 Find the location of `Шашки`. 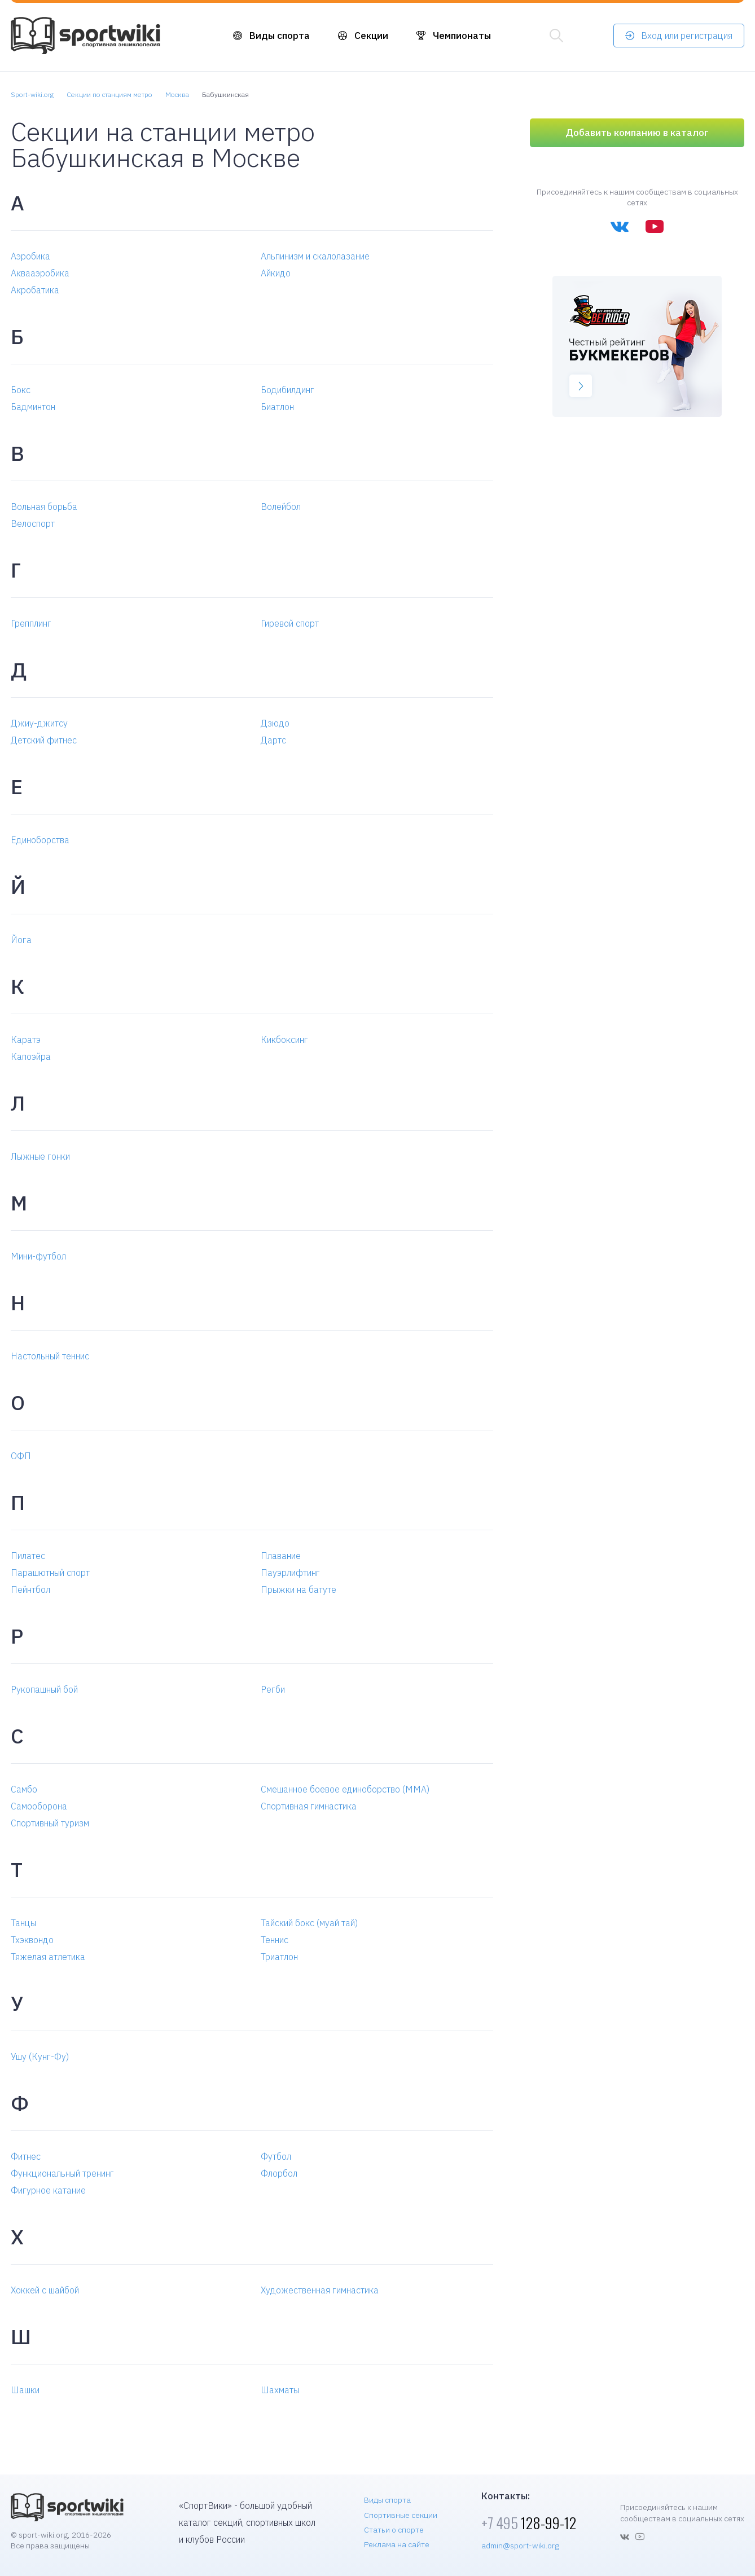

Шашки is located at coordinates (25, 2390).